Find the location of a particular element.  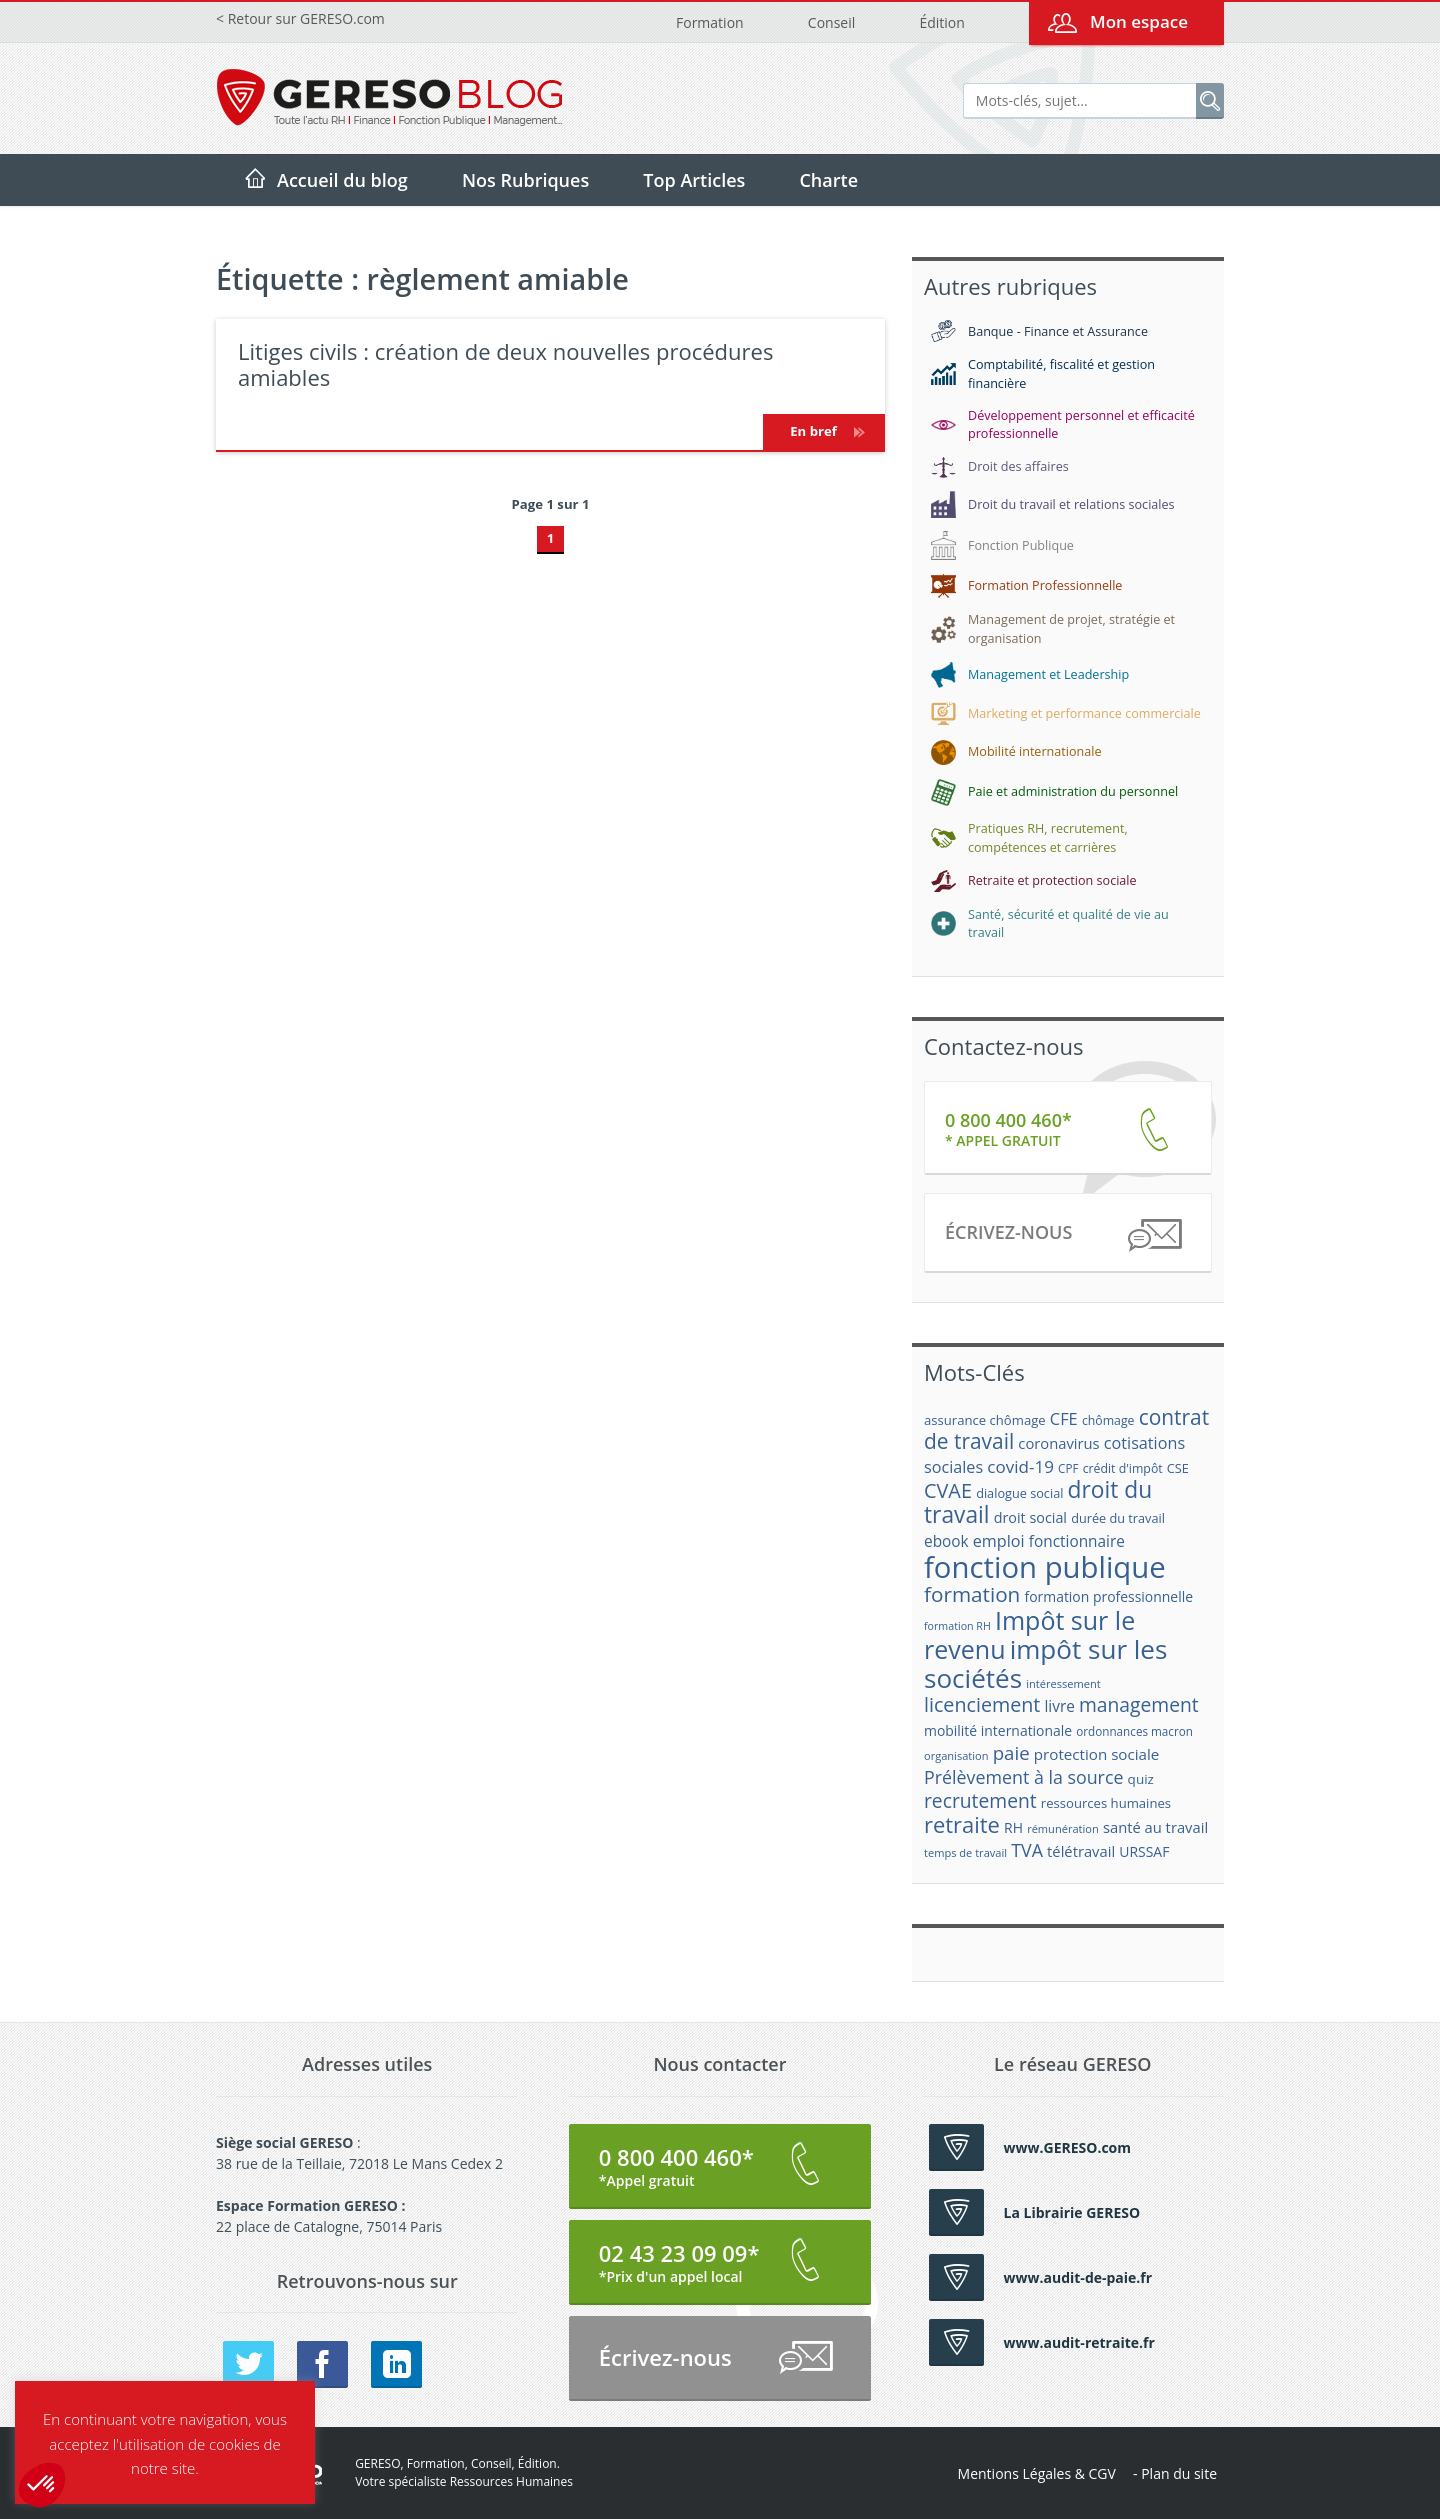

CVAE [CVAE (42 éléments)] is located at coordinates (948, 1490).